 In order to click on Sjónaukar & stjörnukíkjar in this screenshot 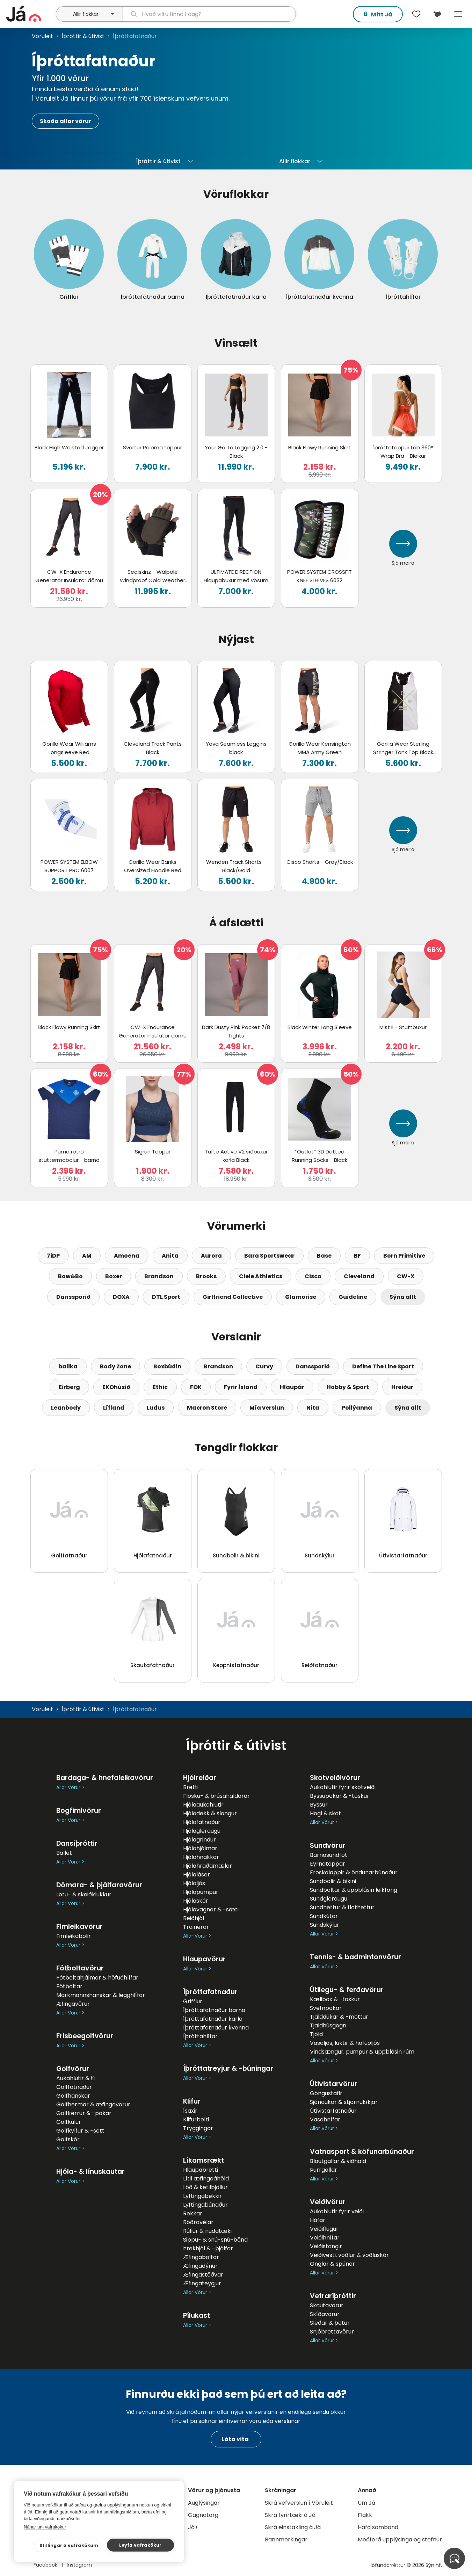, I will do `click(344, 2102)`.